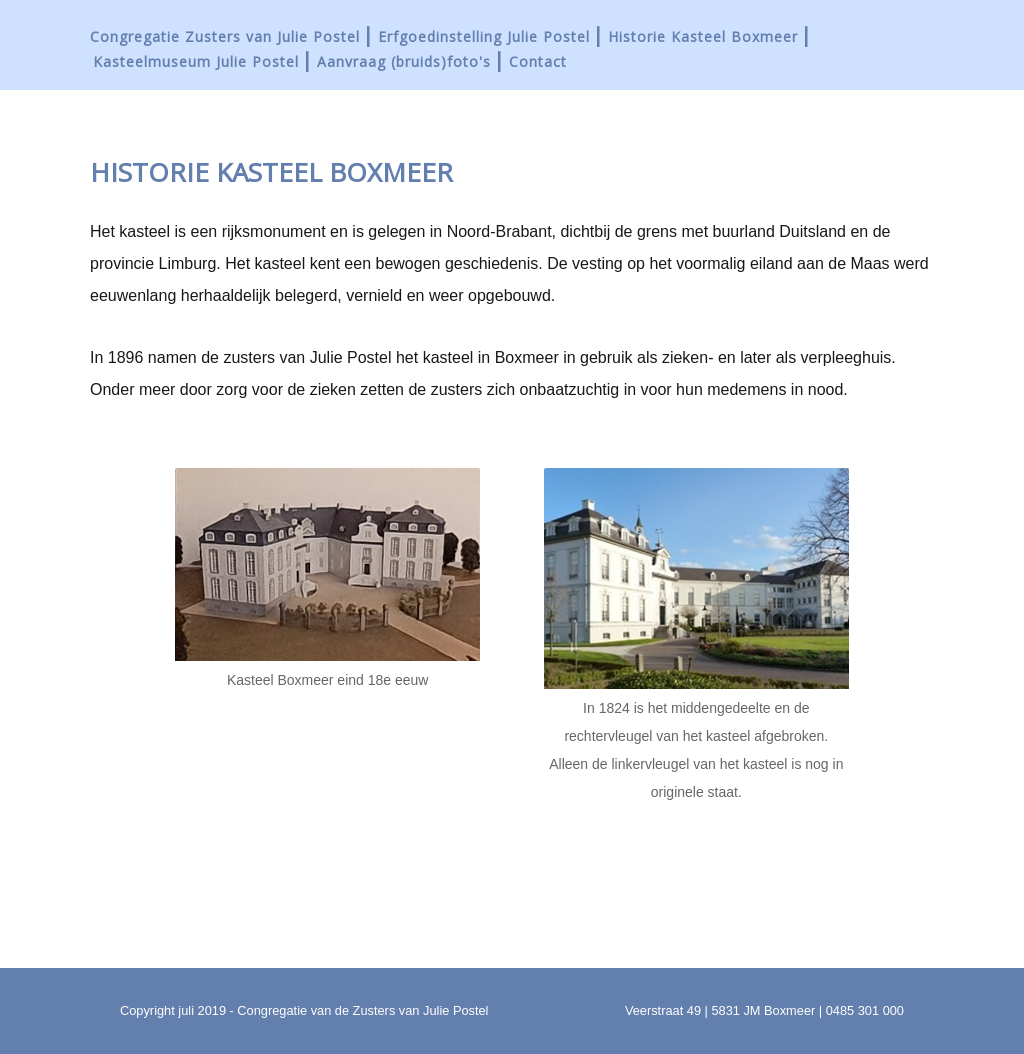 The image size is (1024, 1054). Describe the element at coordinates (232, 36) in the screenshot. I see `[menuitem]` at that location.